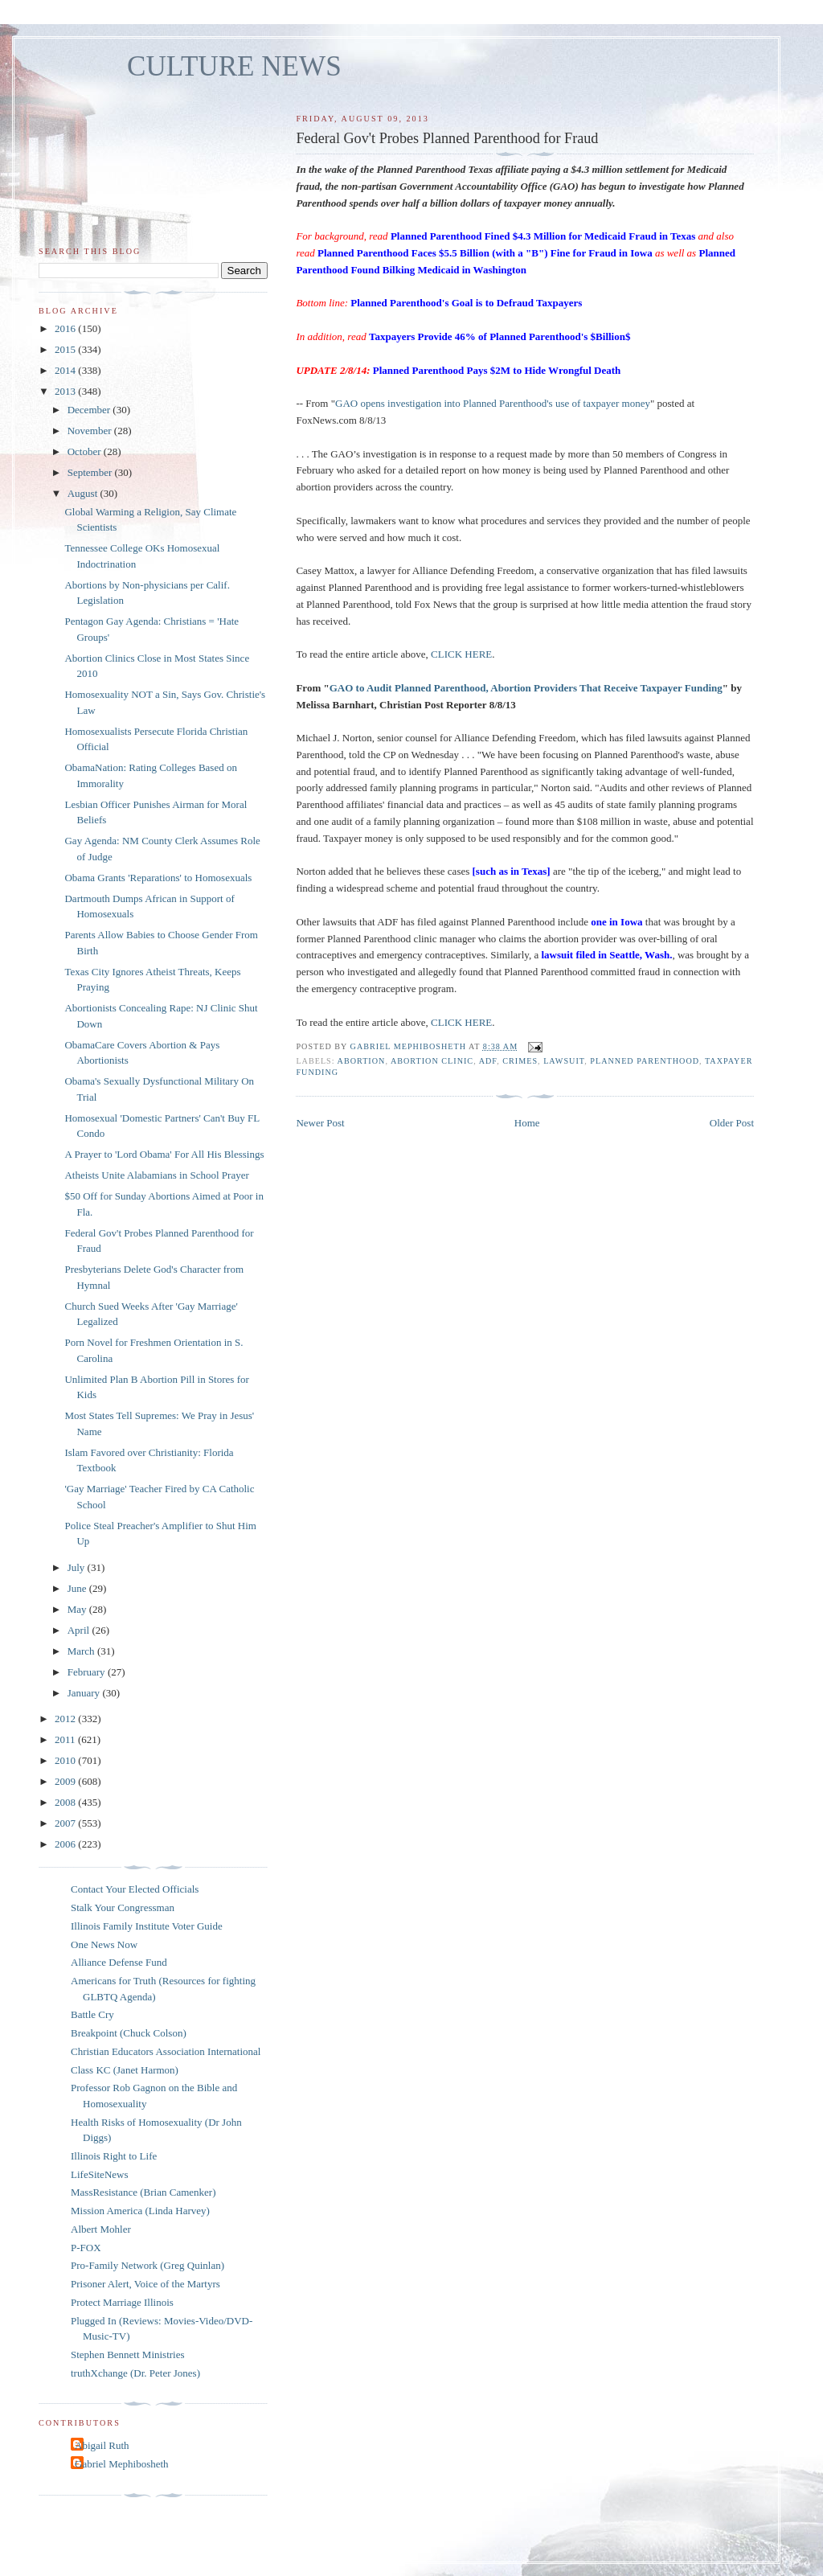 This screenshot has width=823, height=2576. Describe the element at coordinates (145, 2284) in the screenshot. I see `Prisoner Alert, Voice of the Martyrs` at that location.